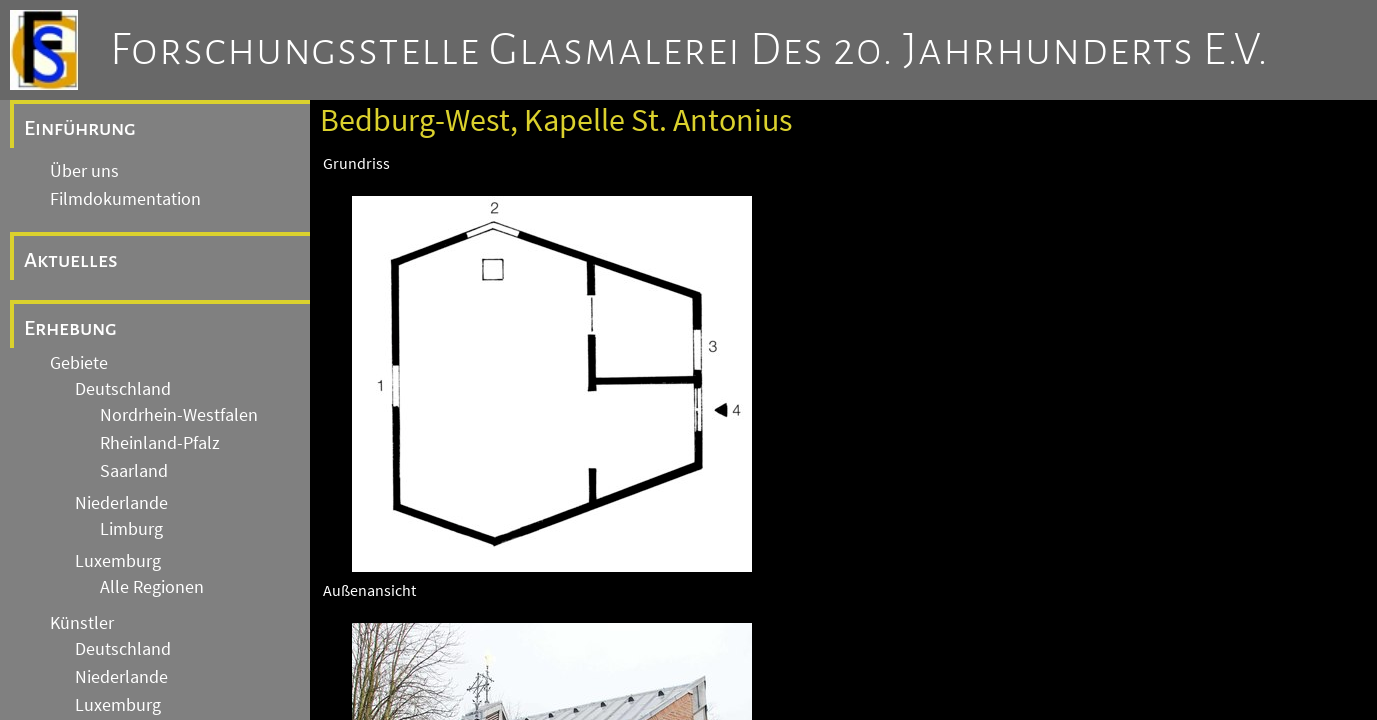 This screenshot has width=1377, height=720. What do you see at coordinates (118, 561) in the screenshot?
I see `Luxemburg` at bounding box center [118, 561].